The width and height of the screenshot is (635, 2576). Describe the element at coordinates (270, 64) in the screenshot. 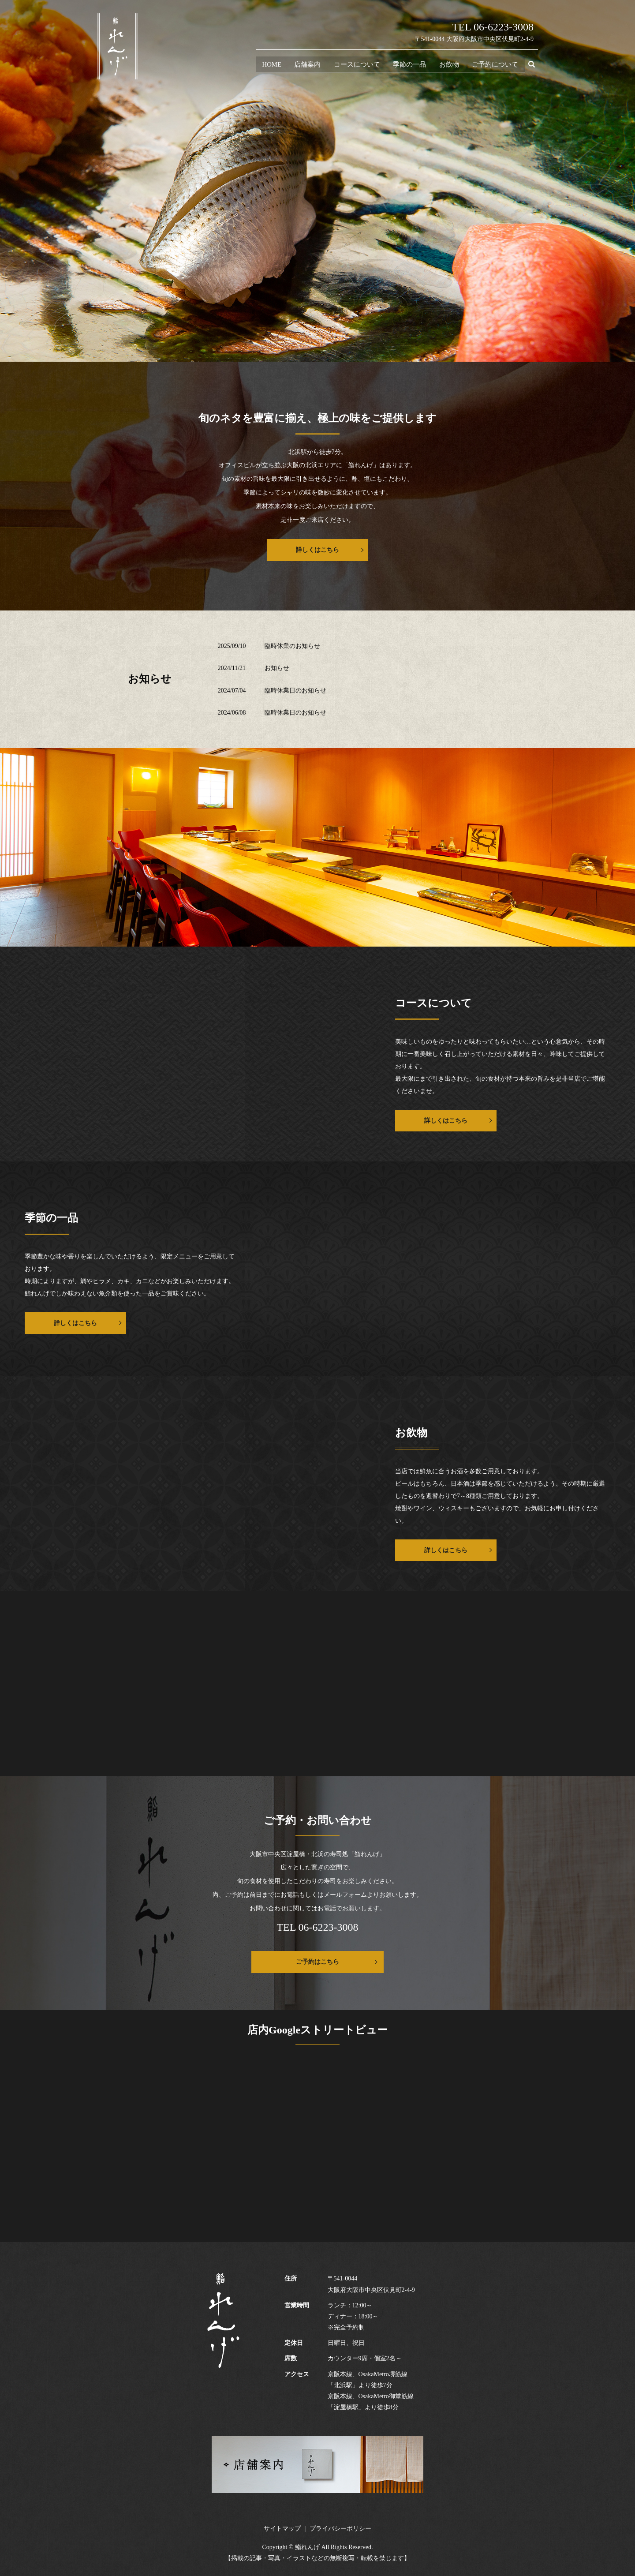

I see `HOME` at that location.